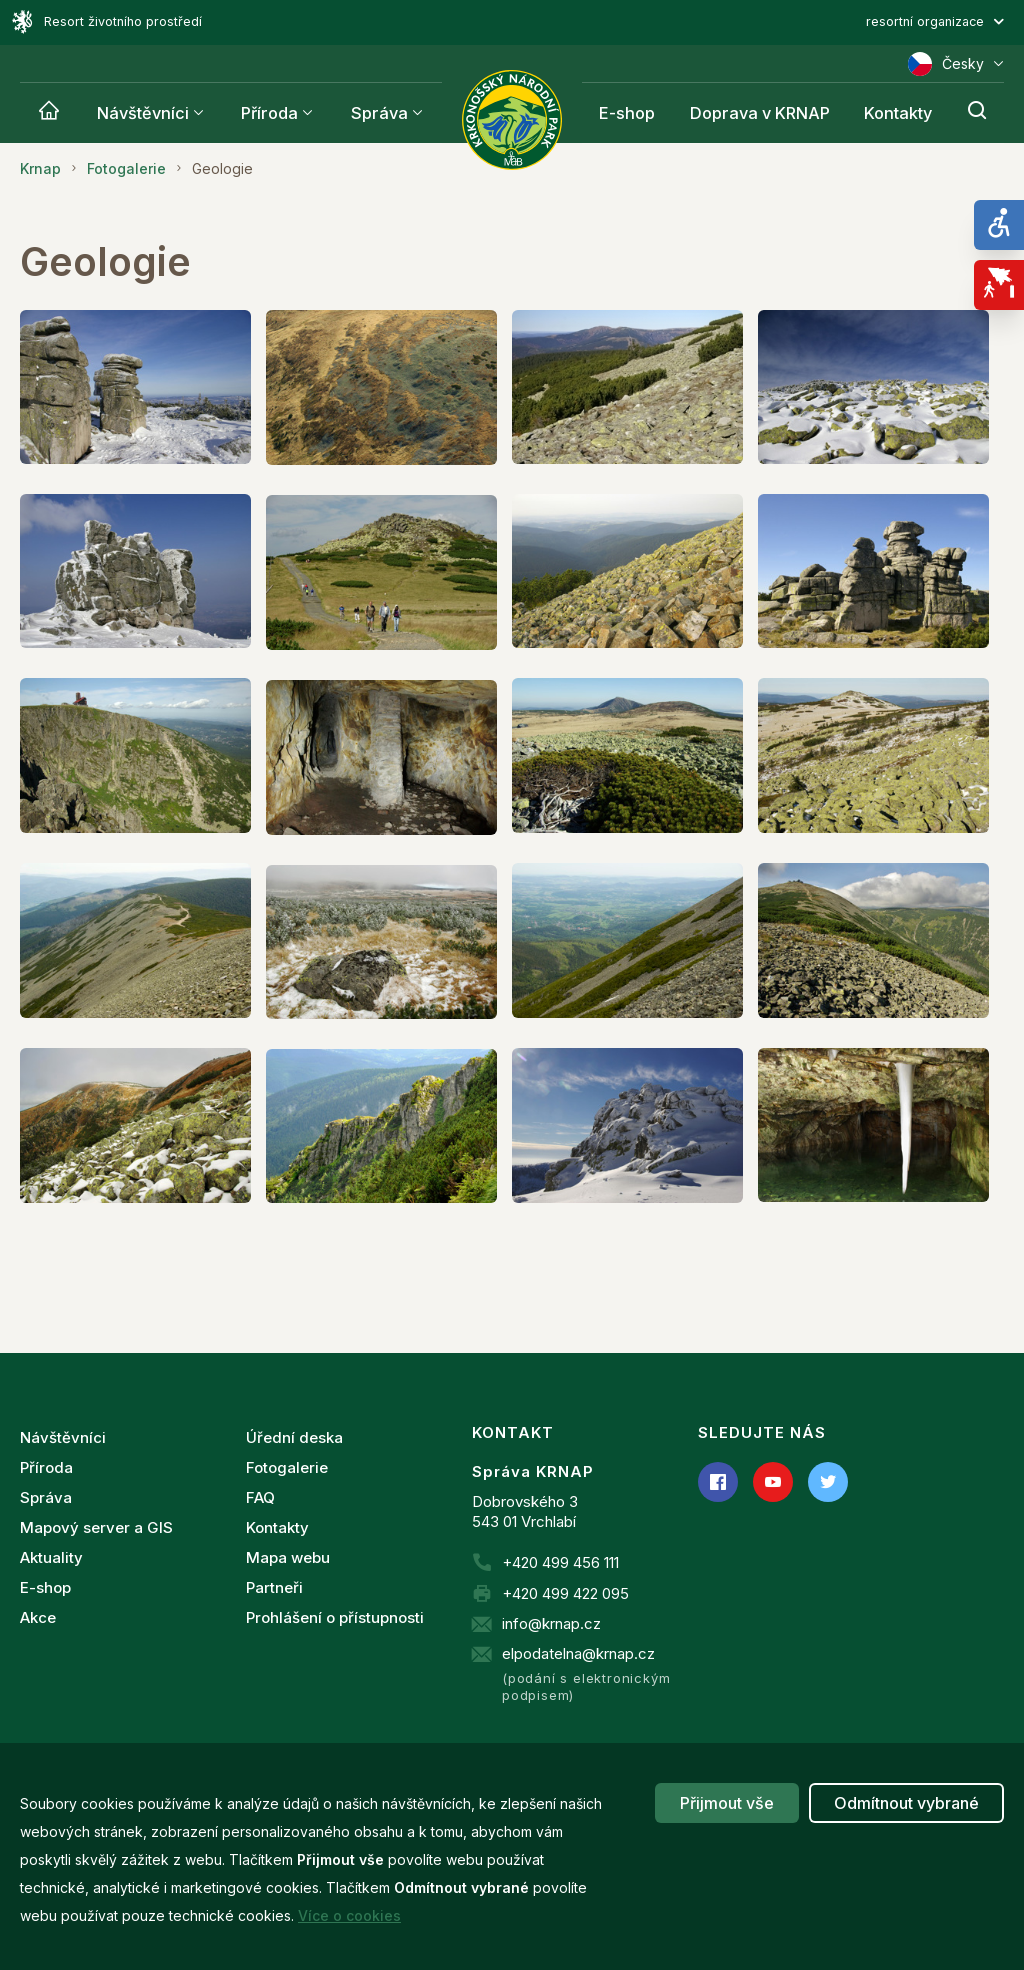 The width and height of the screenshot is (1024, 1970). I want to click on Úřední deska, so click(294, 1437).